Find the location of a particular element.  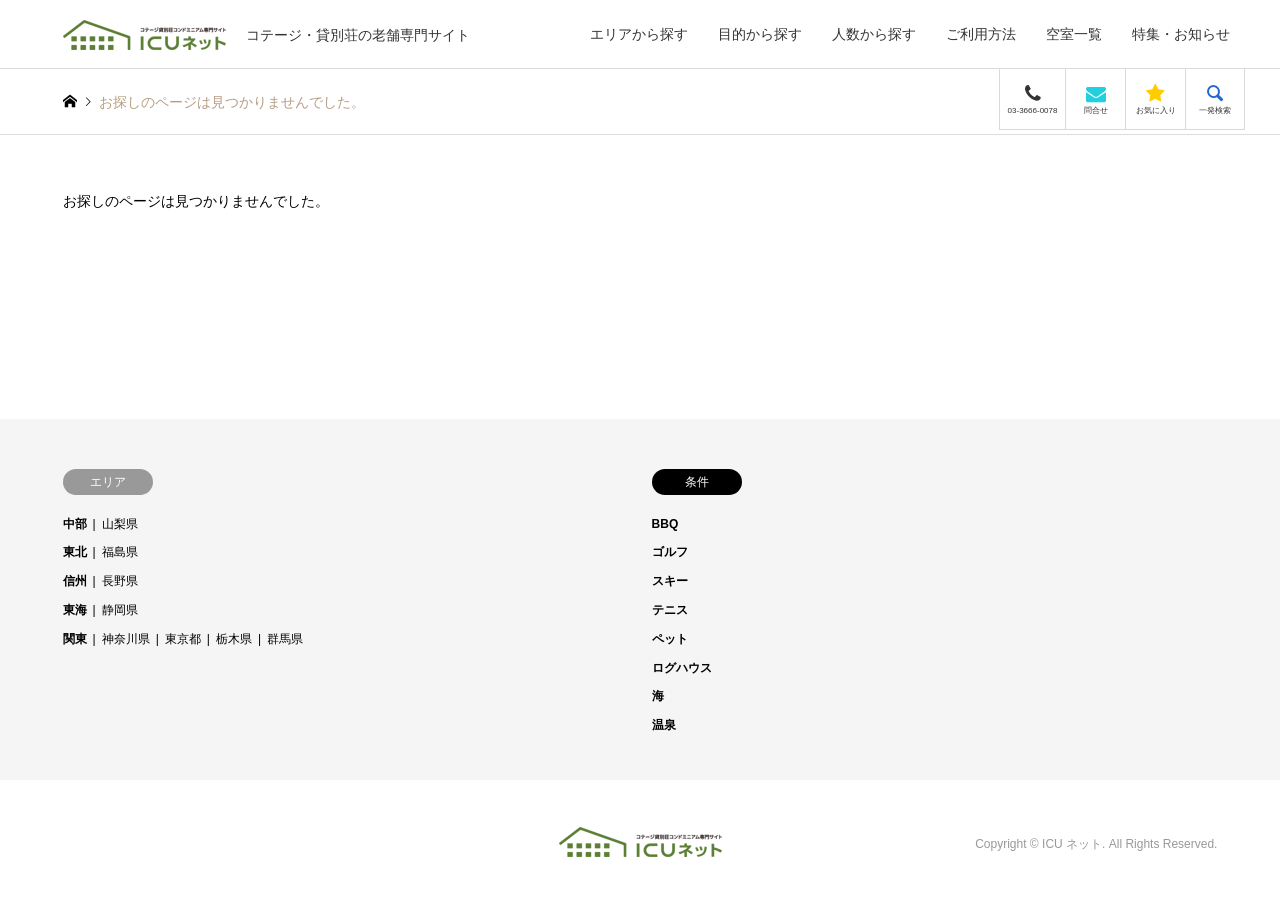

ログハウス is located at coordinates (682, 668).